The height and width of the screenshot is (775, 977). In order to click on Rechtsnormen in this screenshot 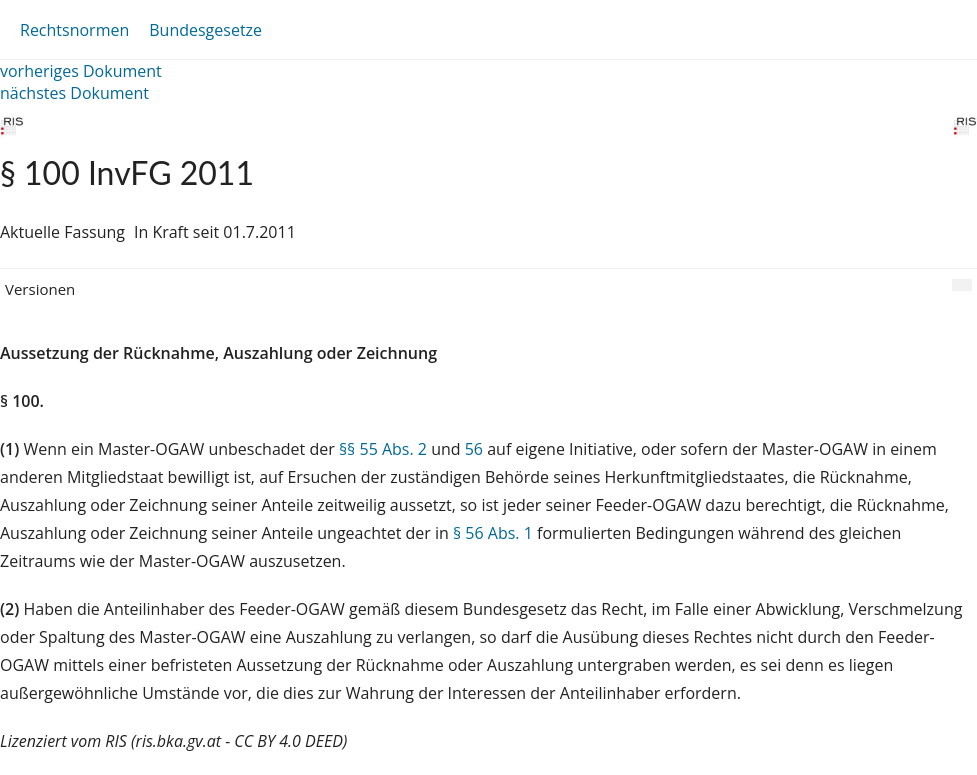, I will do `click(74, 30)`.